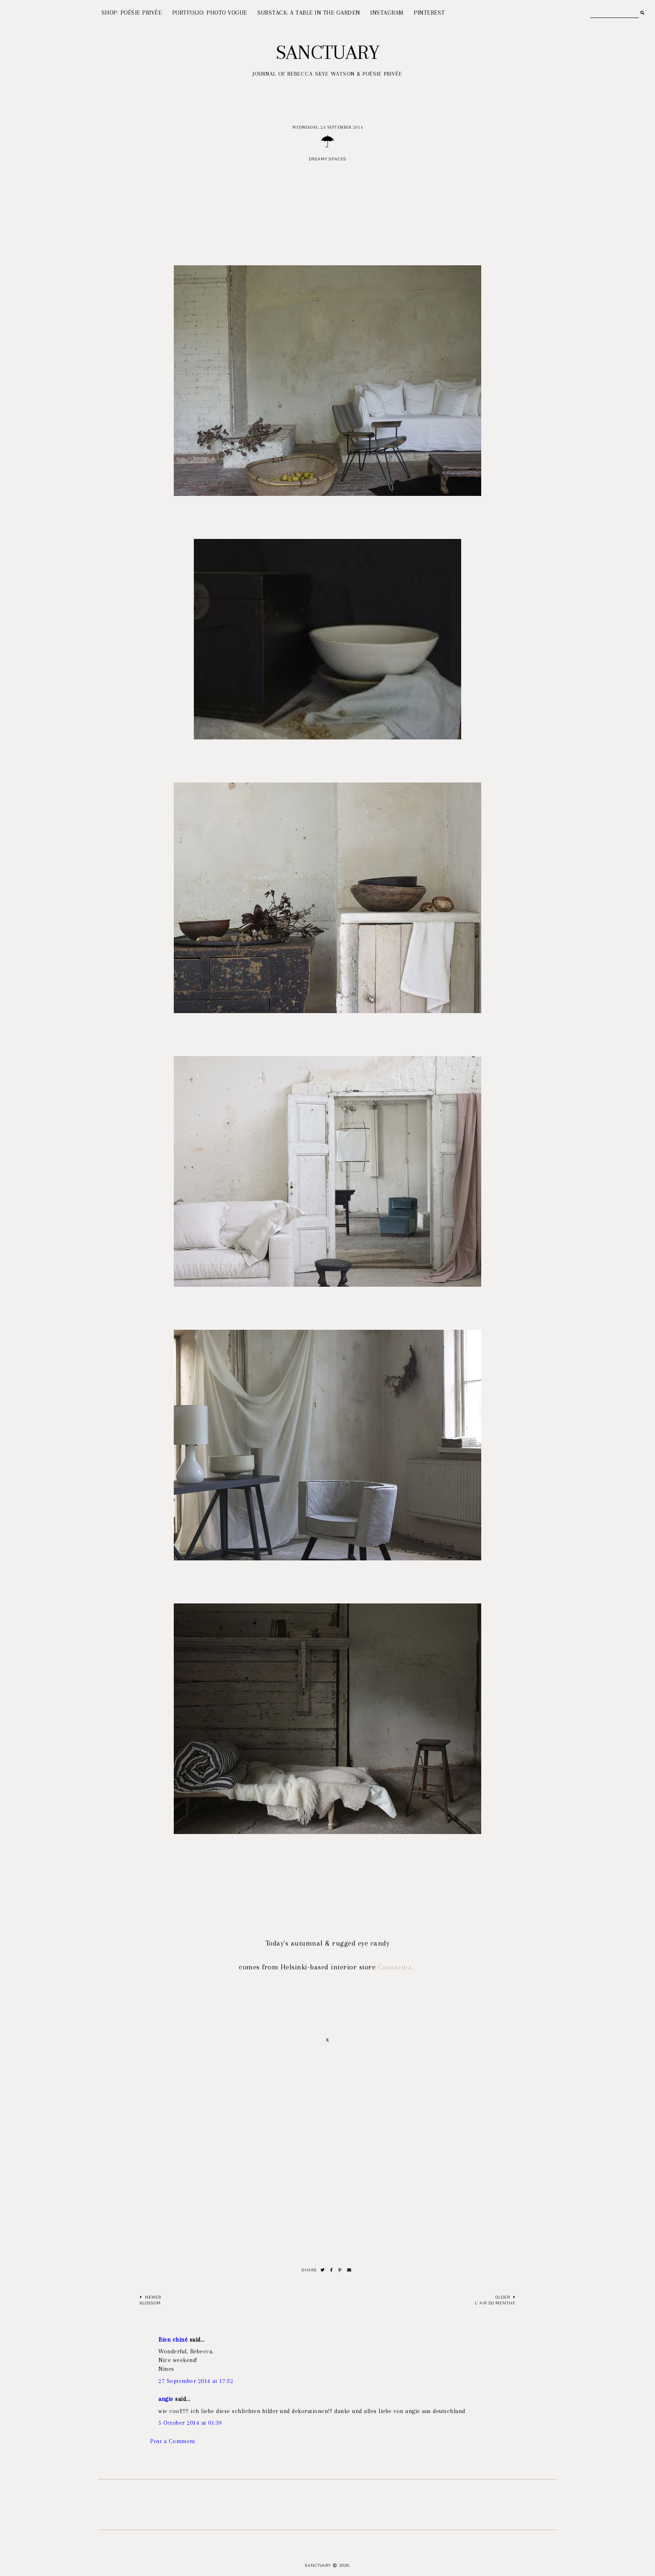 Image resolution: width=655 pixels, height=2576 pixels. I want to click on 27 September 2014 at 17:32, so click(195, 2381).